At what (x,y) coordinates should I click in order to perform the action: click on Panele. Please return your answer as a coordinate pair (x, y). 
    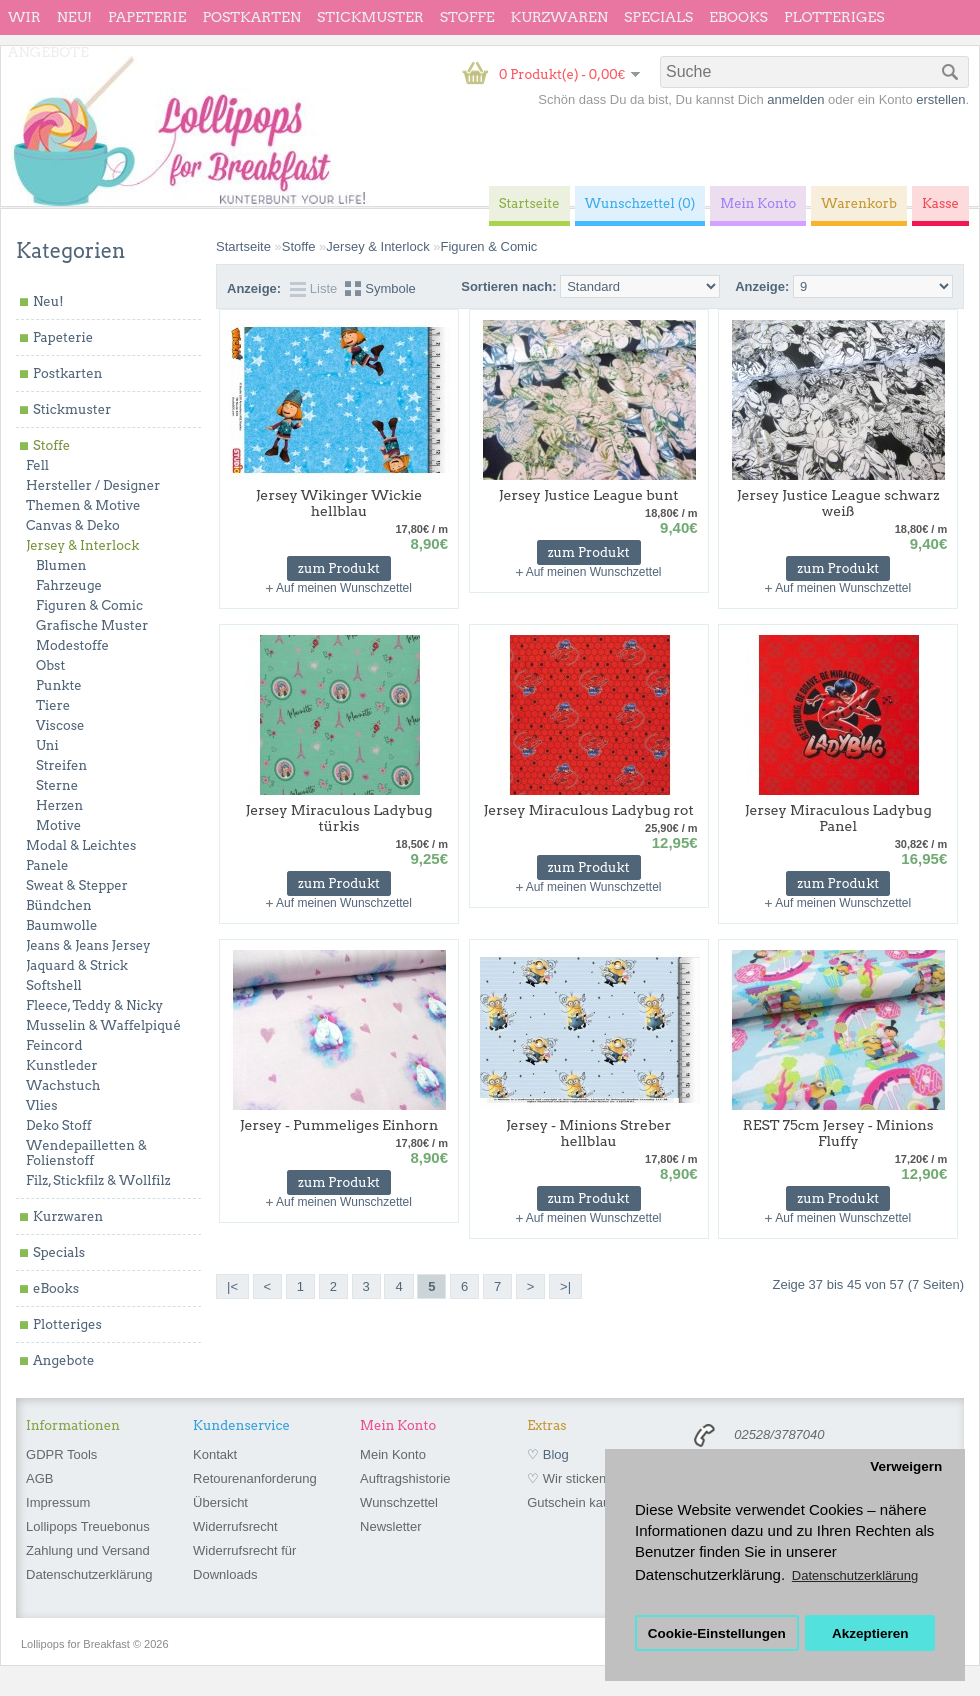
    Looking at the image, I should click on (47, 865).